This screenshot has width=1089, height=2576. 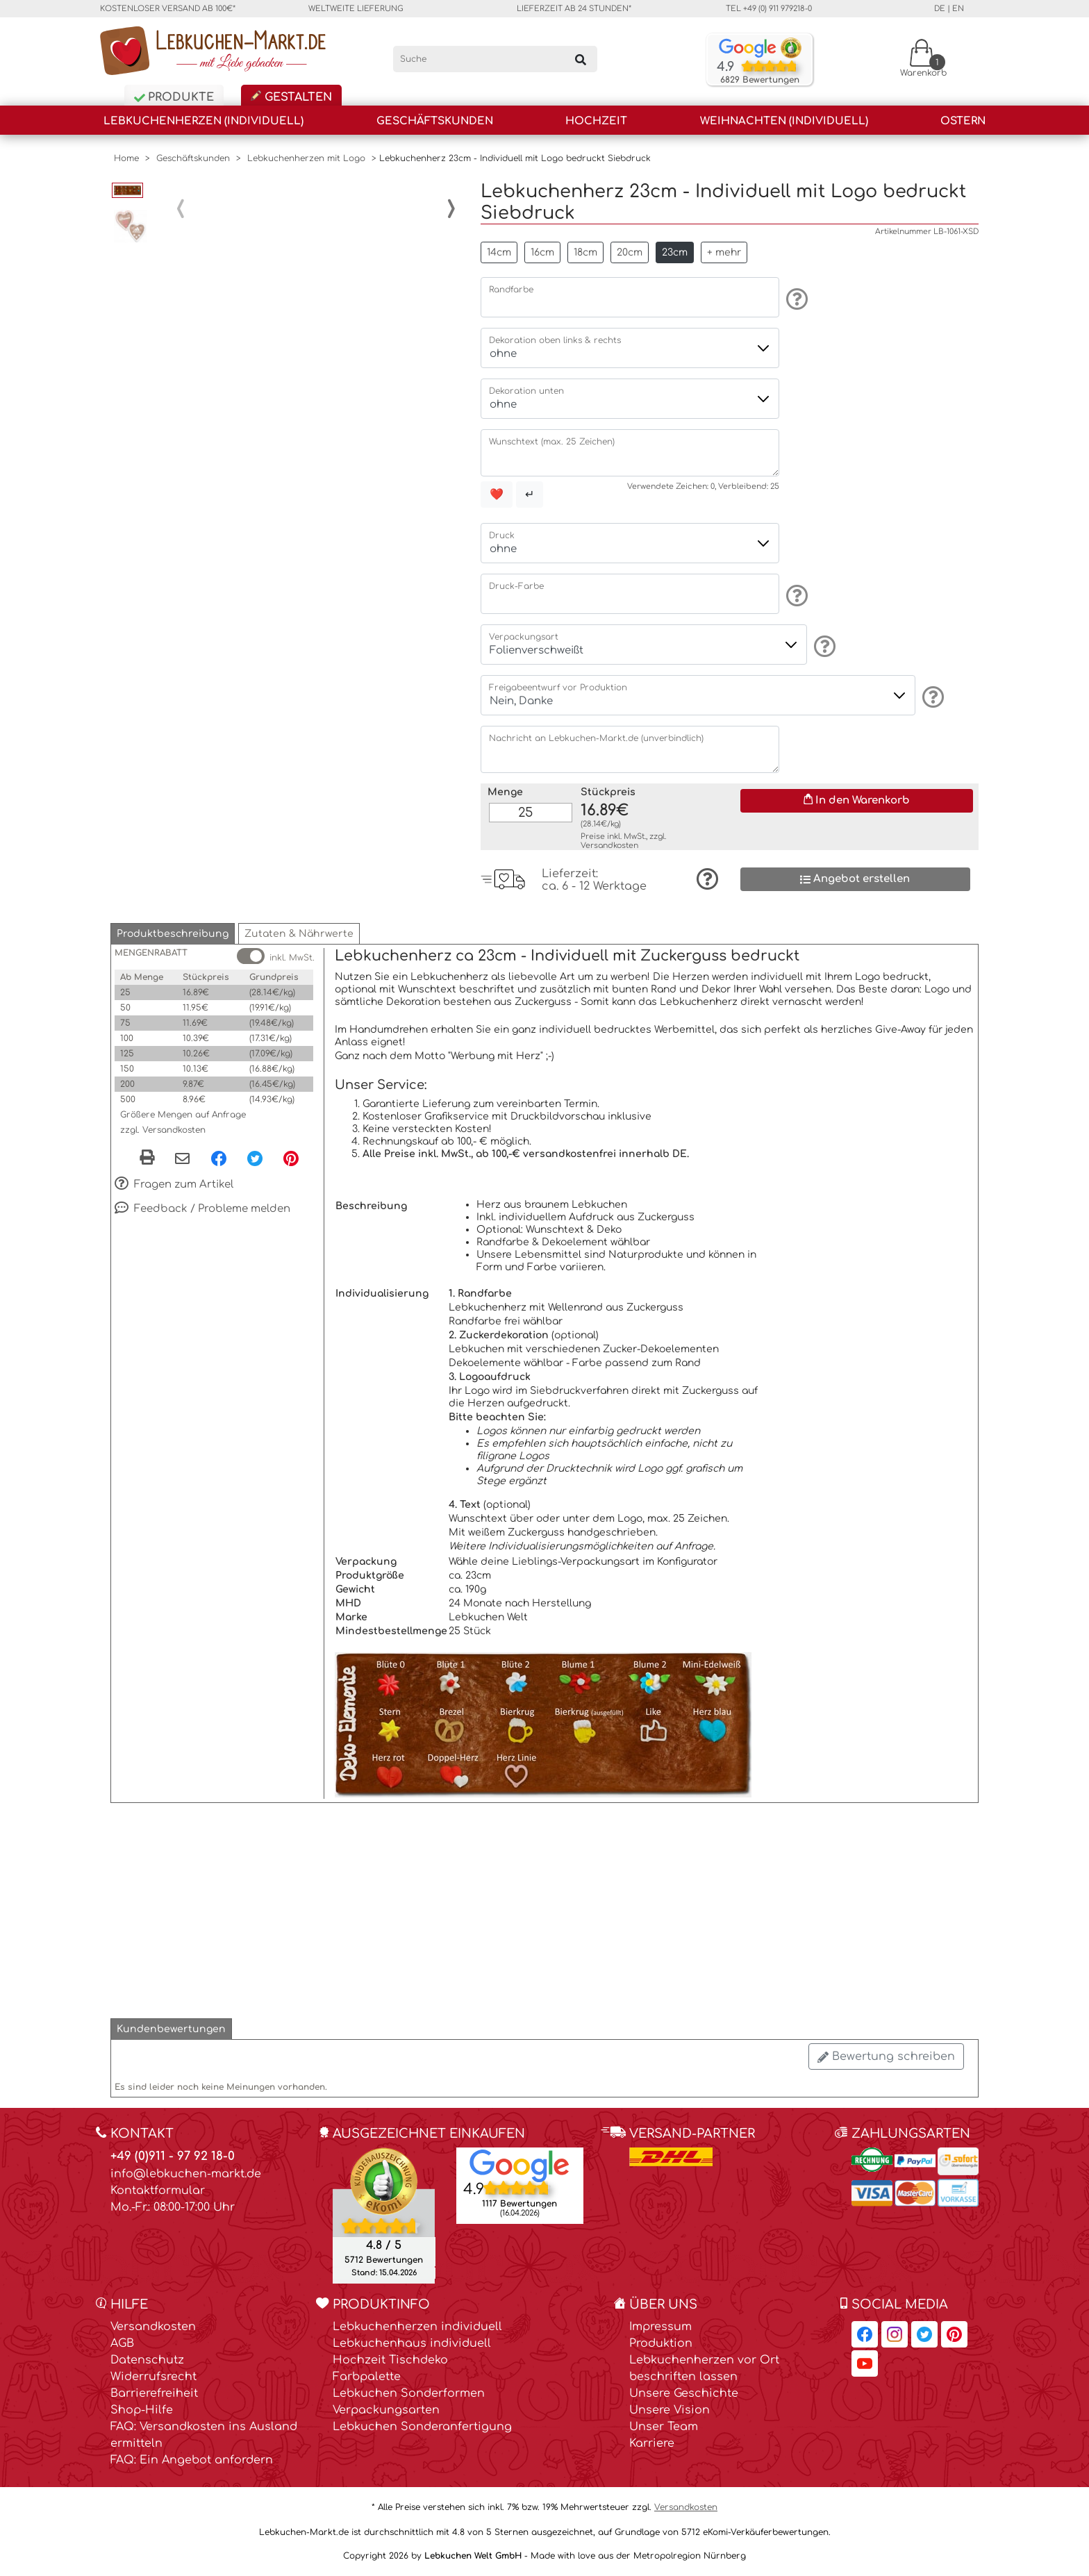 What do you see at coordinates (651, 2443) in the screenshot?
I see `Karriere` at bounding box center [651, 2443].